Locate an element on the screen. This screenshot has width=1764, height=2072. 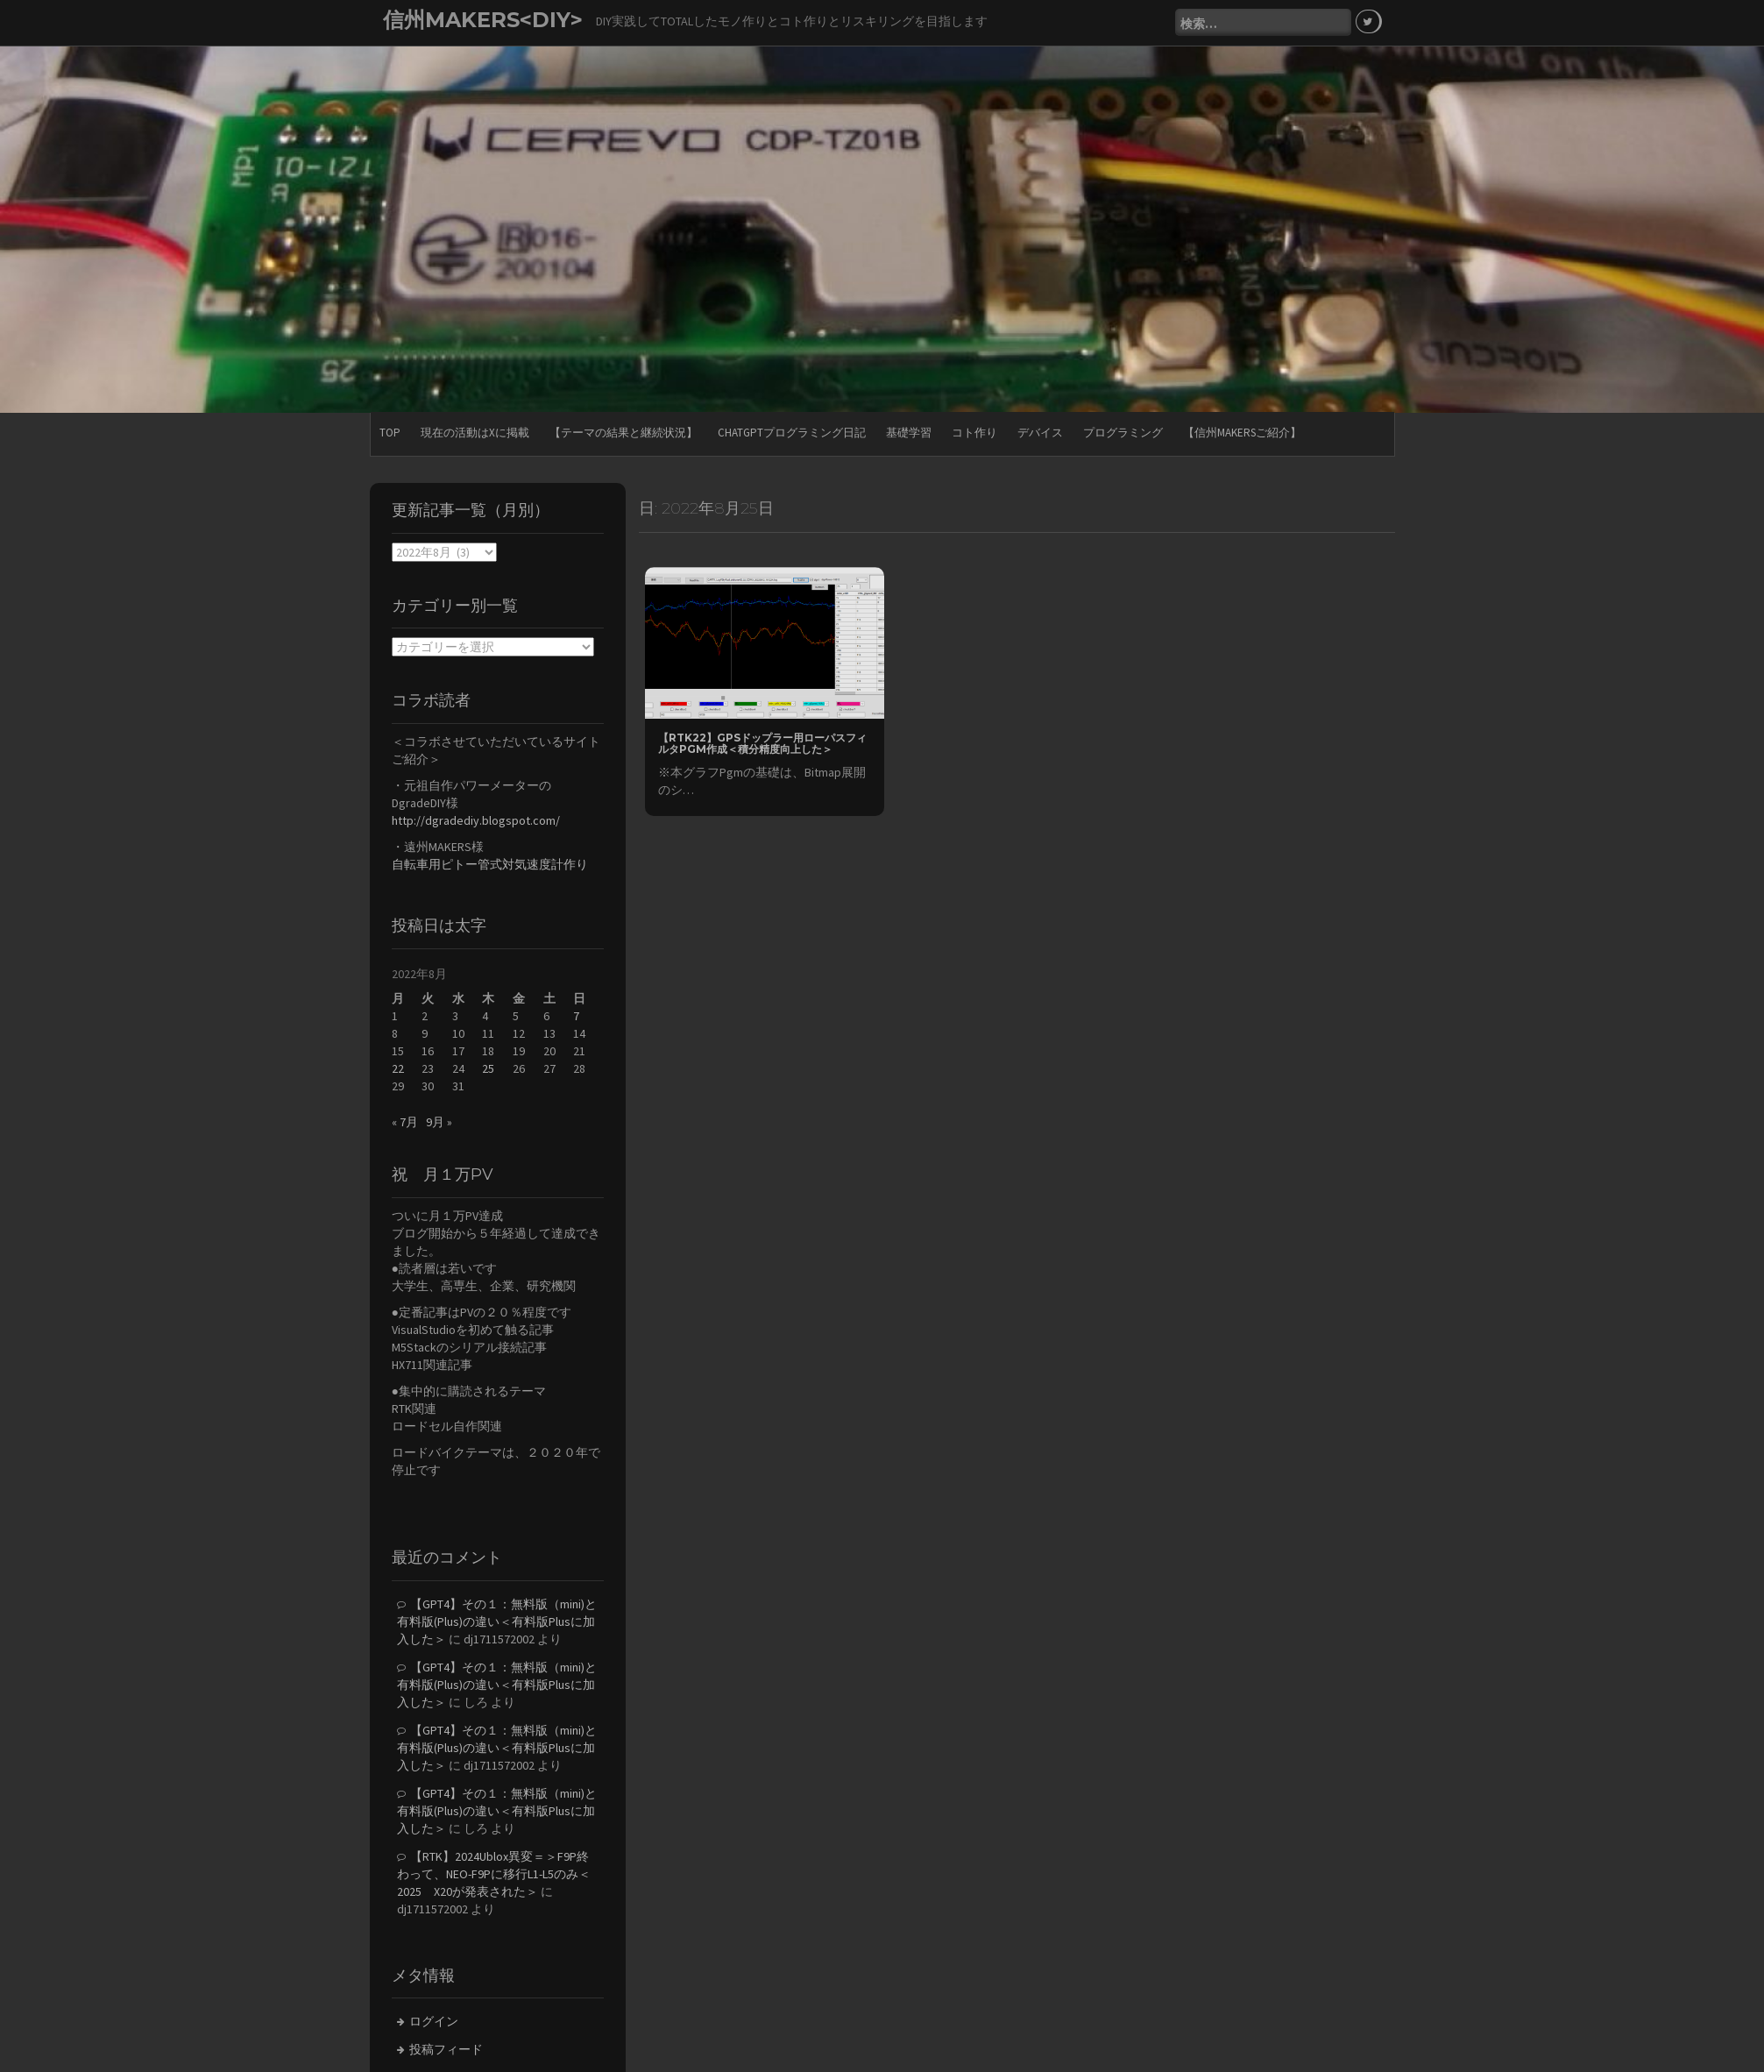
【RTK22】GPSドップラー用ローパスフィルタPgm作成＜積分精度向上した＞ is located at coordinates (762, 741).